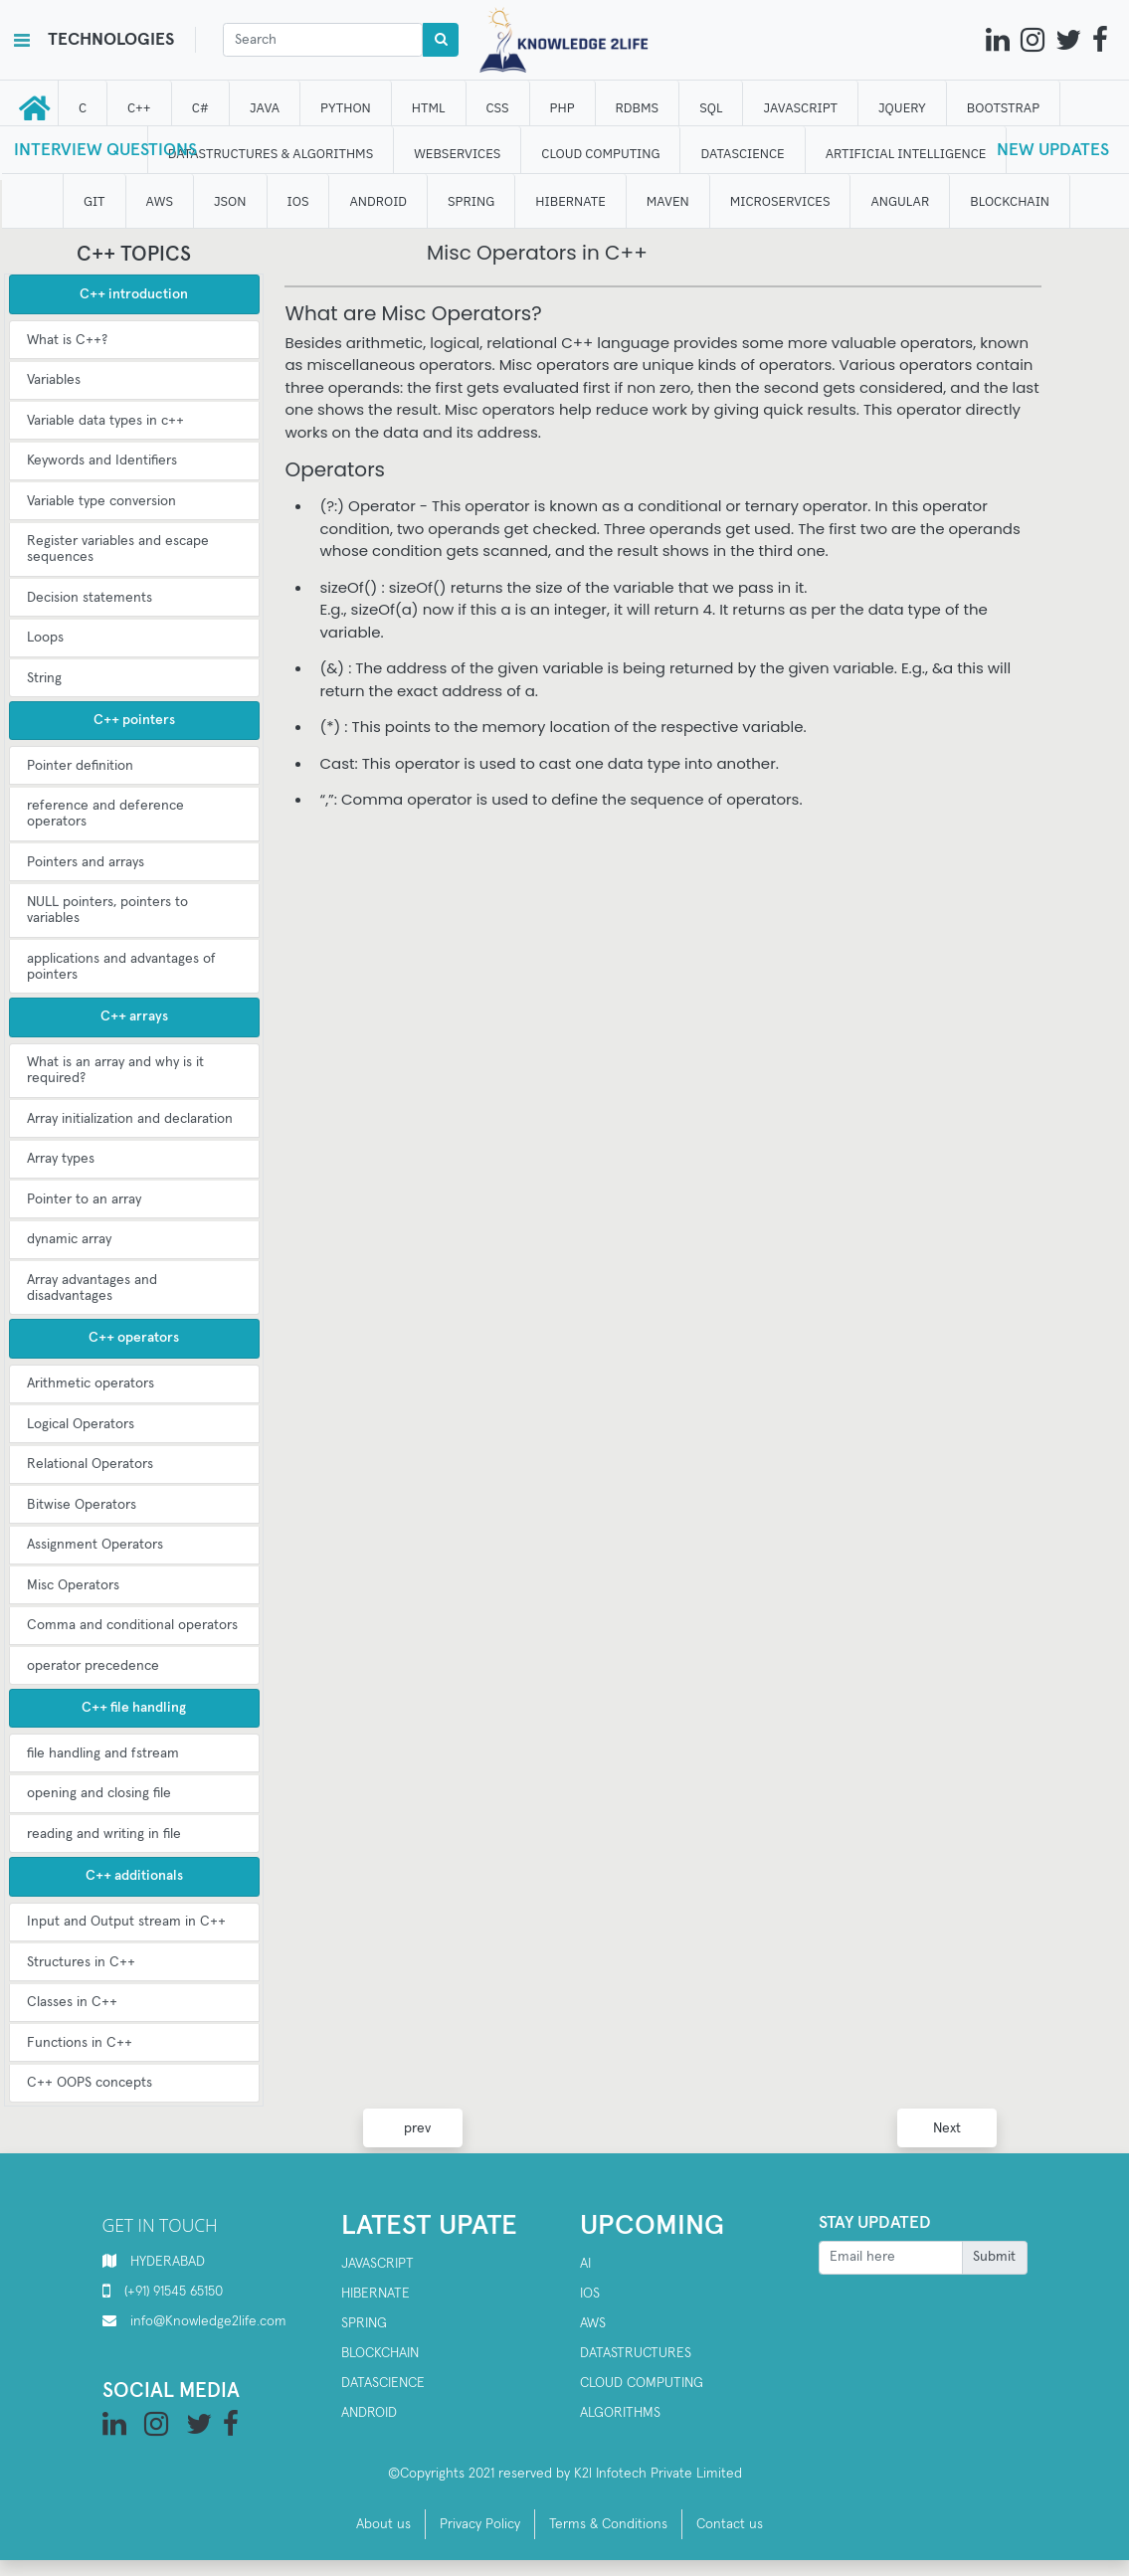  Describe the element at coordinates (85, 862) in the screenshot. I see `Pointers and arrays` at that location.